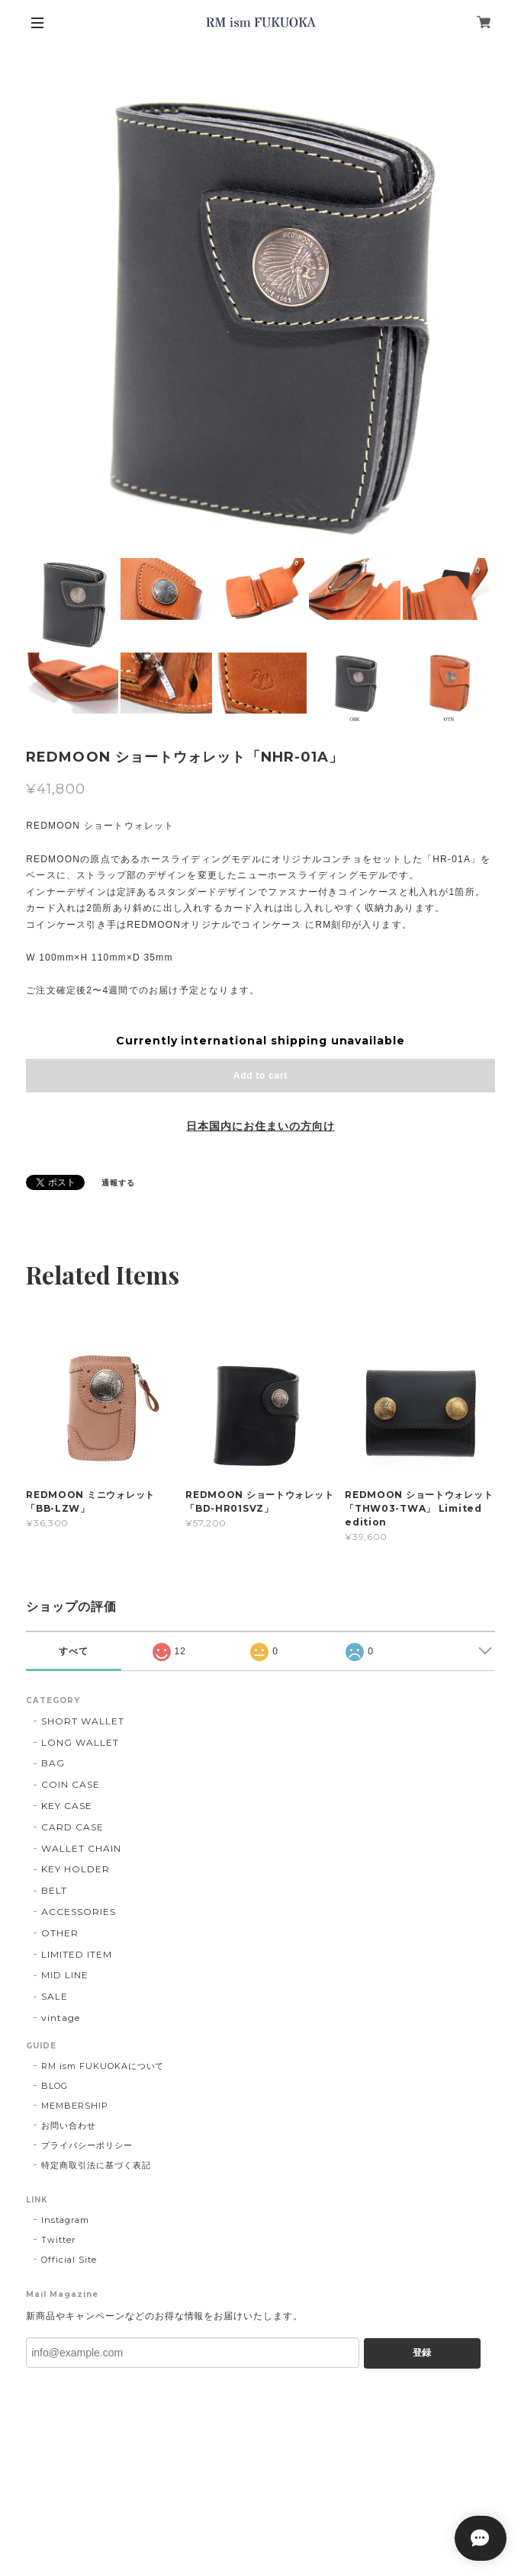 This screenshot has width=521, height=2576. Describe the element at coordinates (260, 1126) in the screenshot. I see `日本国内にお住まいの方向け` at that location.